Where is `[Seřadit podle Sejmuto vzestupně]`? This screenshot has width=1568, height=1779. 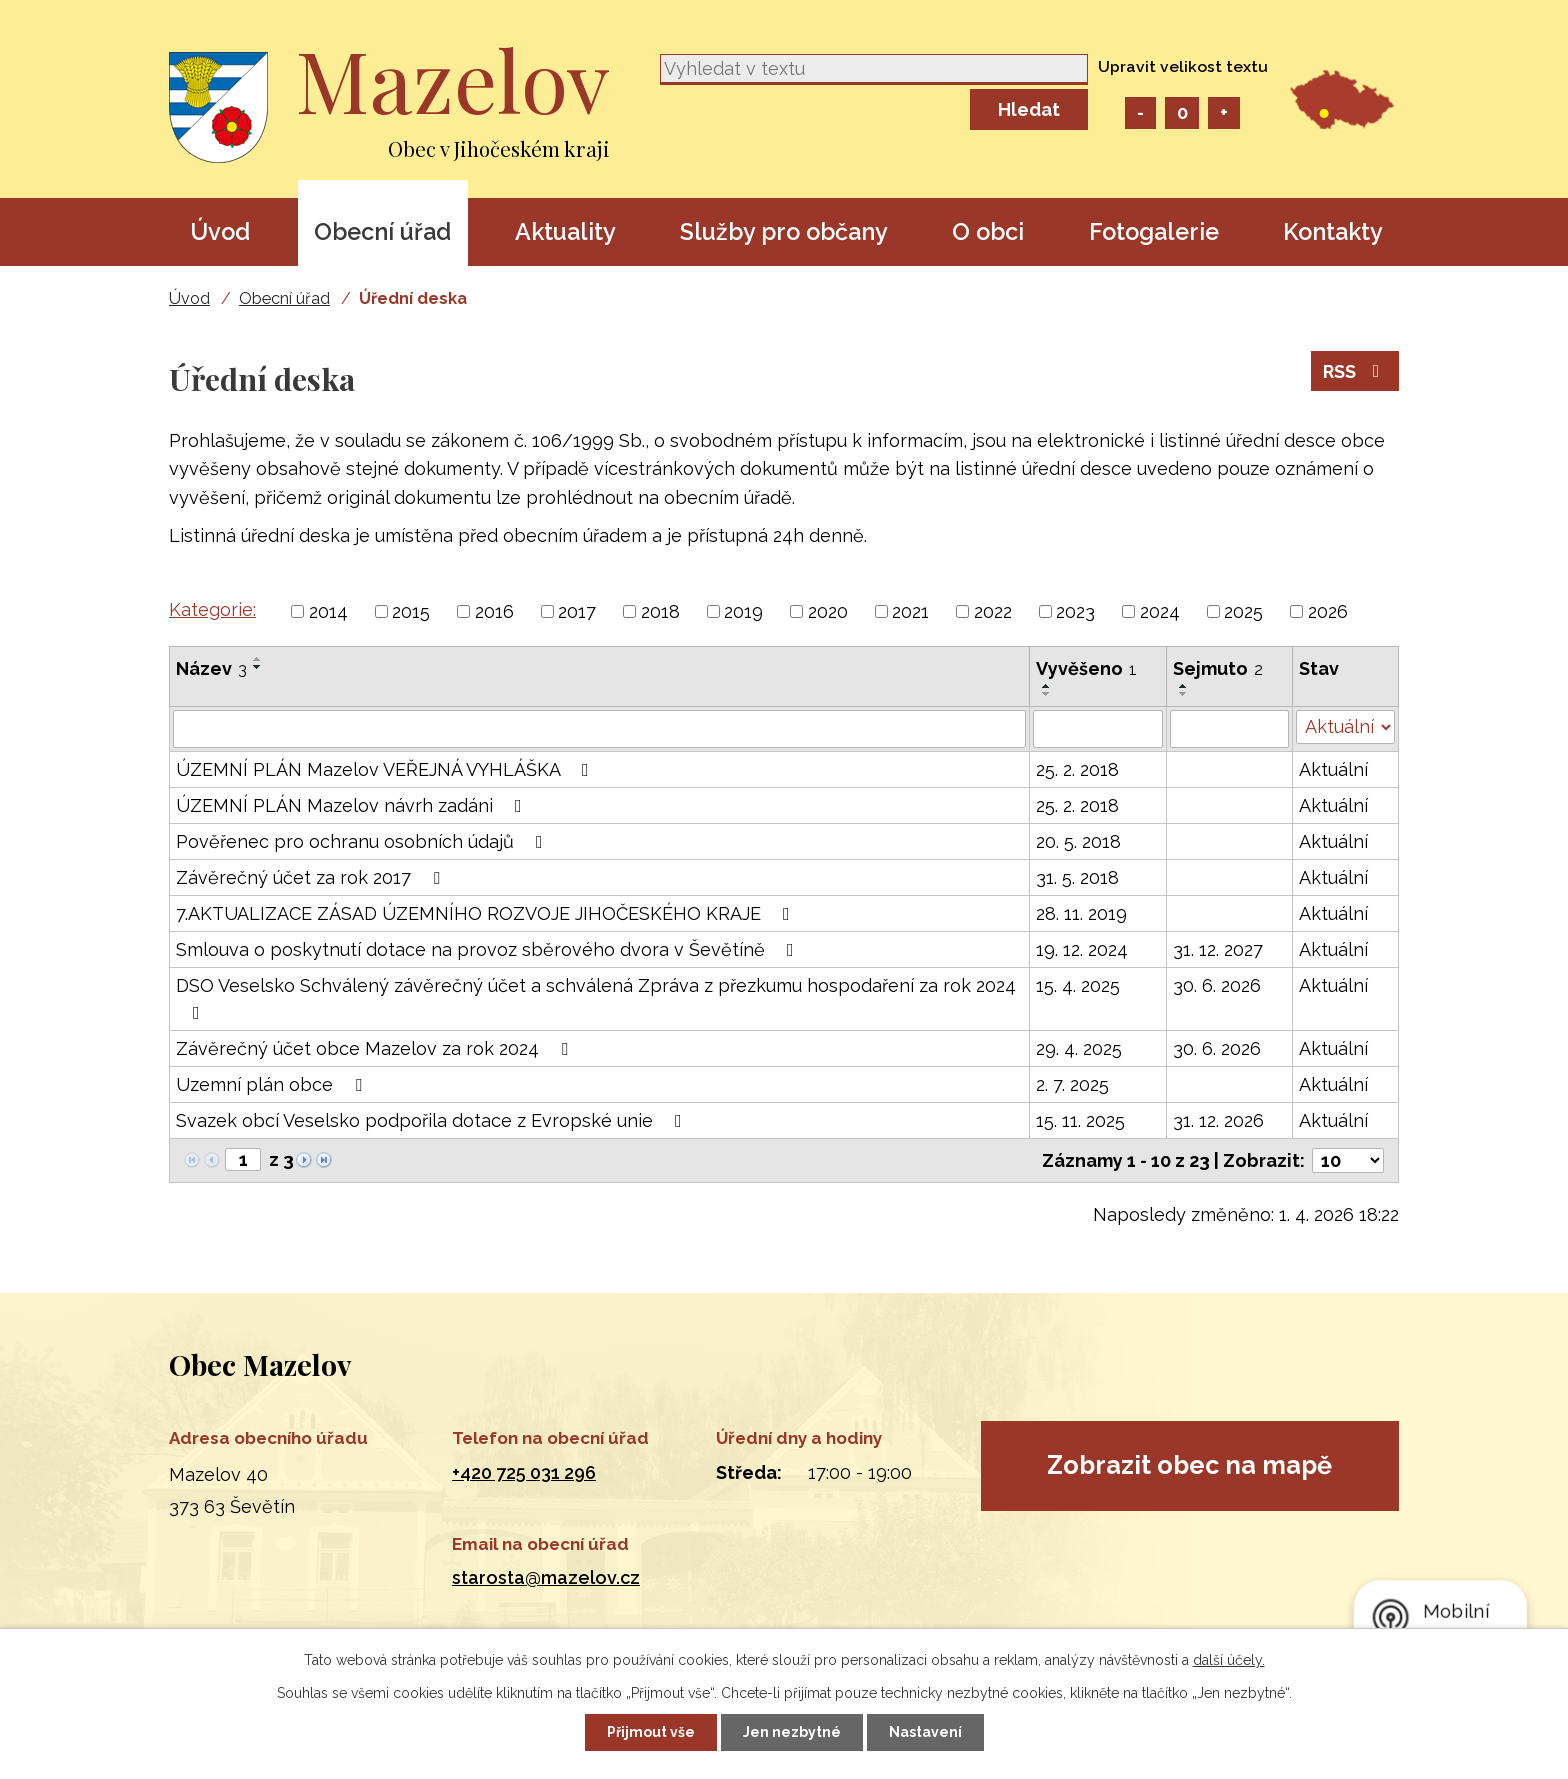
[Seřadit podle Sejmuto vzestupně] is located at coordinates (1184, 686).